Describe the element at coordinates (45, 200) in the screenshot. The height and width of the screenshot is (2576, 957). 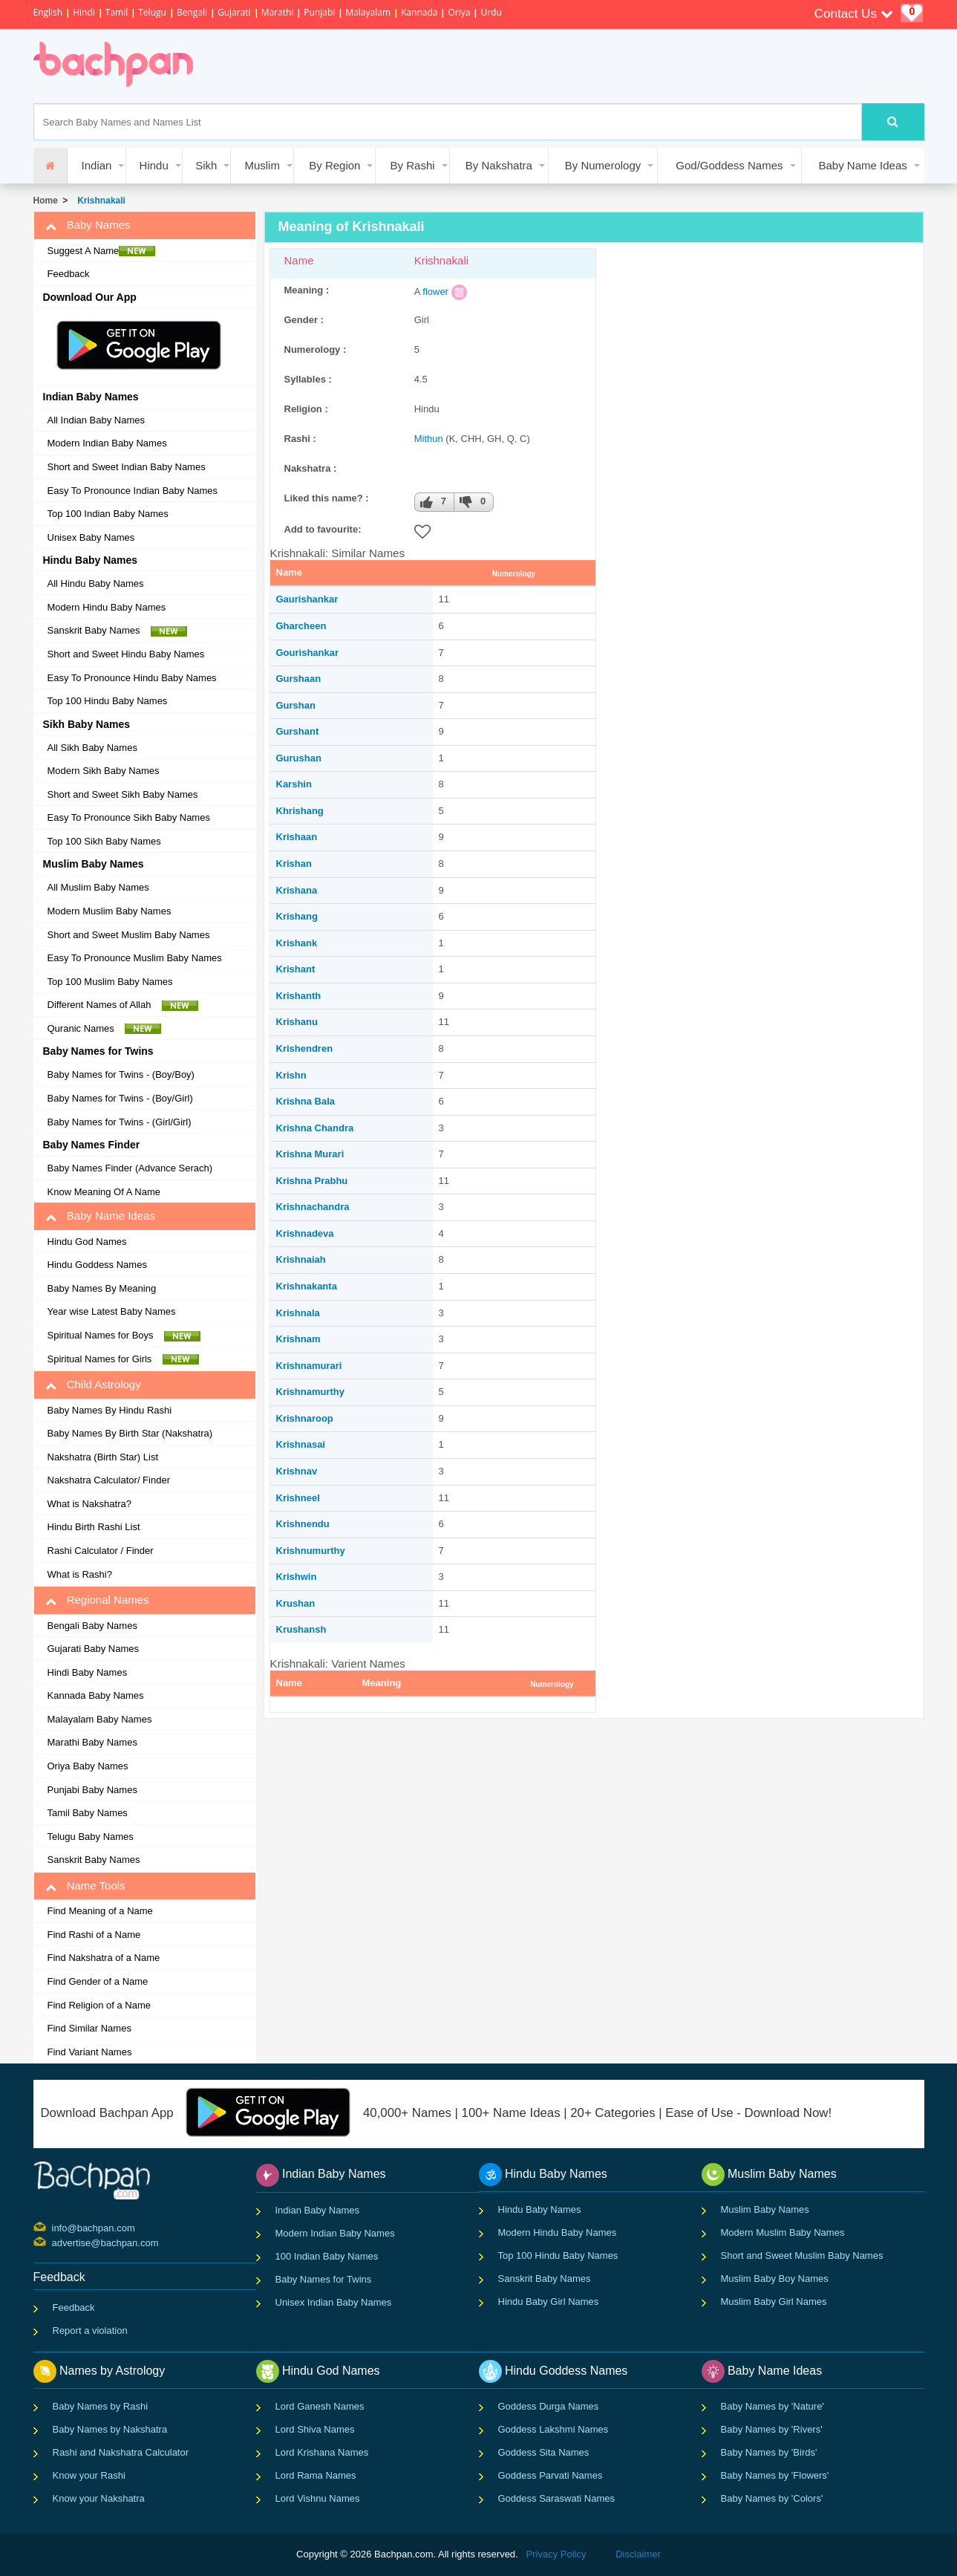
I see `Home` at that location.